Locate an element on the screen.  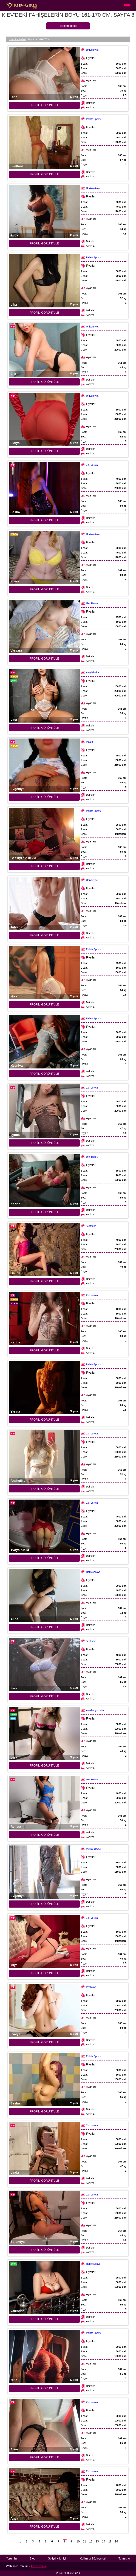
Profili görüntüle [Profili görüntüle: Besstyzhie devki (#8026)] is located at coordinates (44, 866).